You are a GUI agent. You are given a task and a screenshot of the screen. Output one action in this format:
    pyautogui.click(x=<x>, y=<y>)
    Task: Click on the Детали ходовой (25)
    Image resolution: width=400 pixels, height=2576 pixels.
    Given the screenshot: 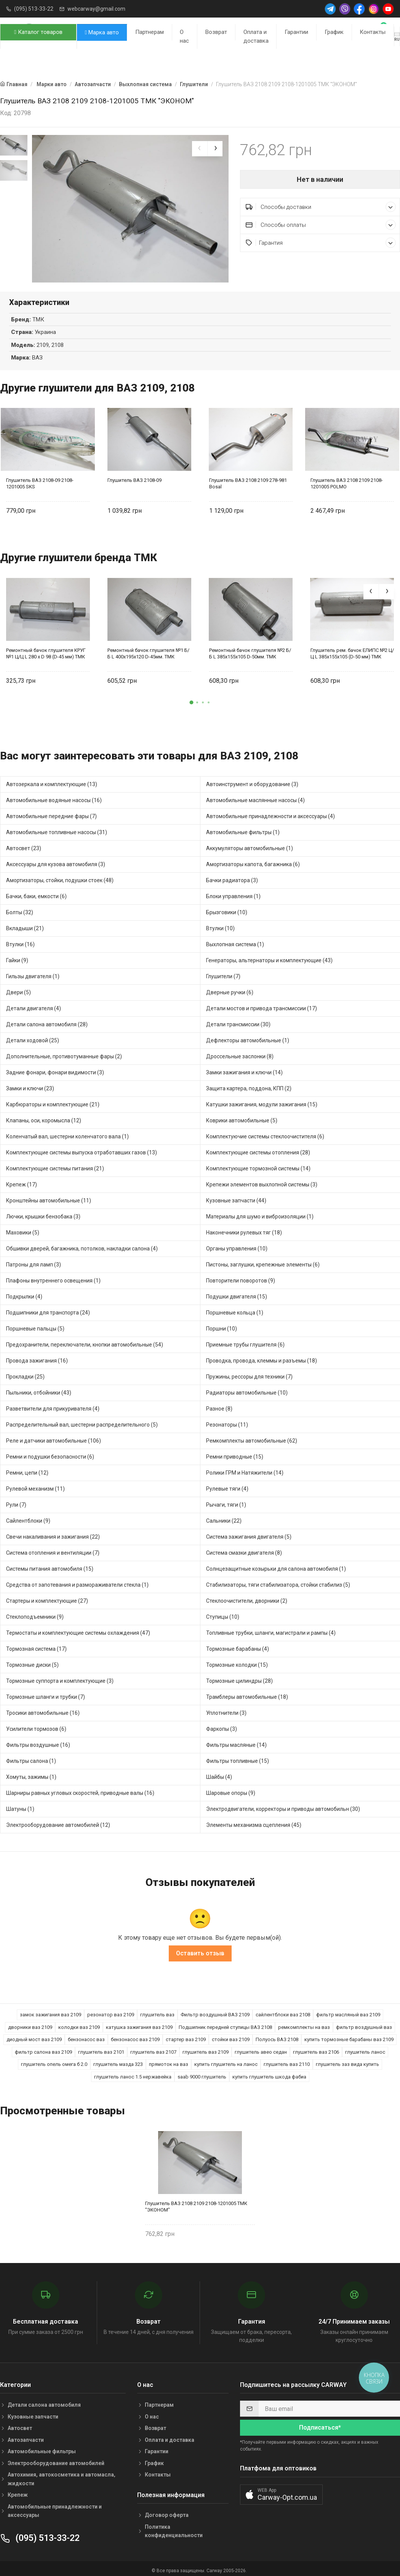 What is the action you would take?
    pyautogui.click(x=32, y=1036)
    